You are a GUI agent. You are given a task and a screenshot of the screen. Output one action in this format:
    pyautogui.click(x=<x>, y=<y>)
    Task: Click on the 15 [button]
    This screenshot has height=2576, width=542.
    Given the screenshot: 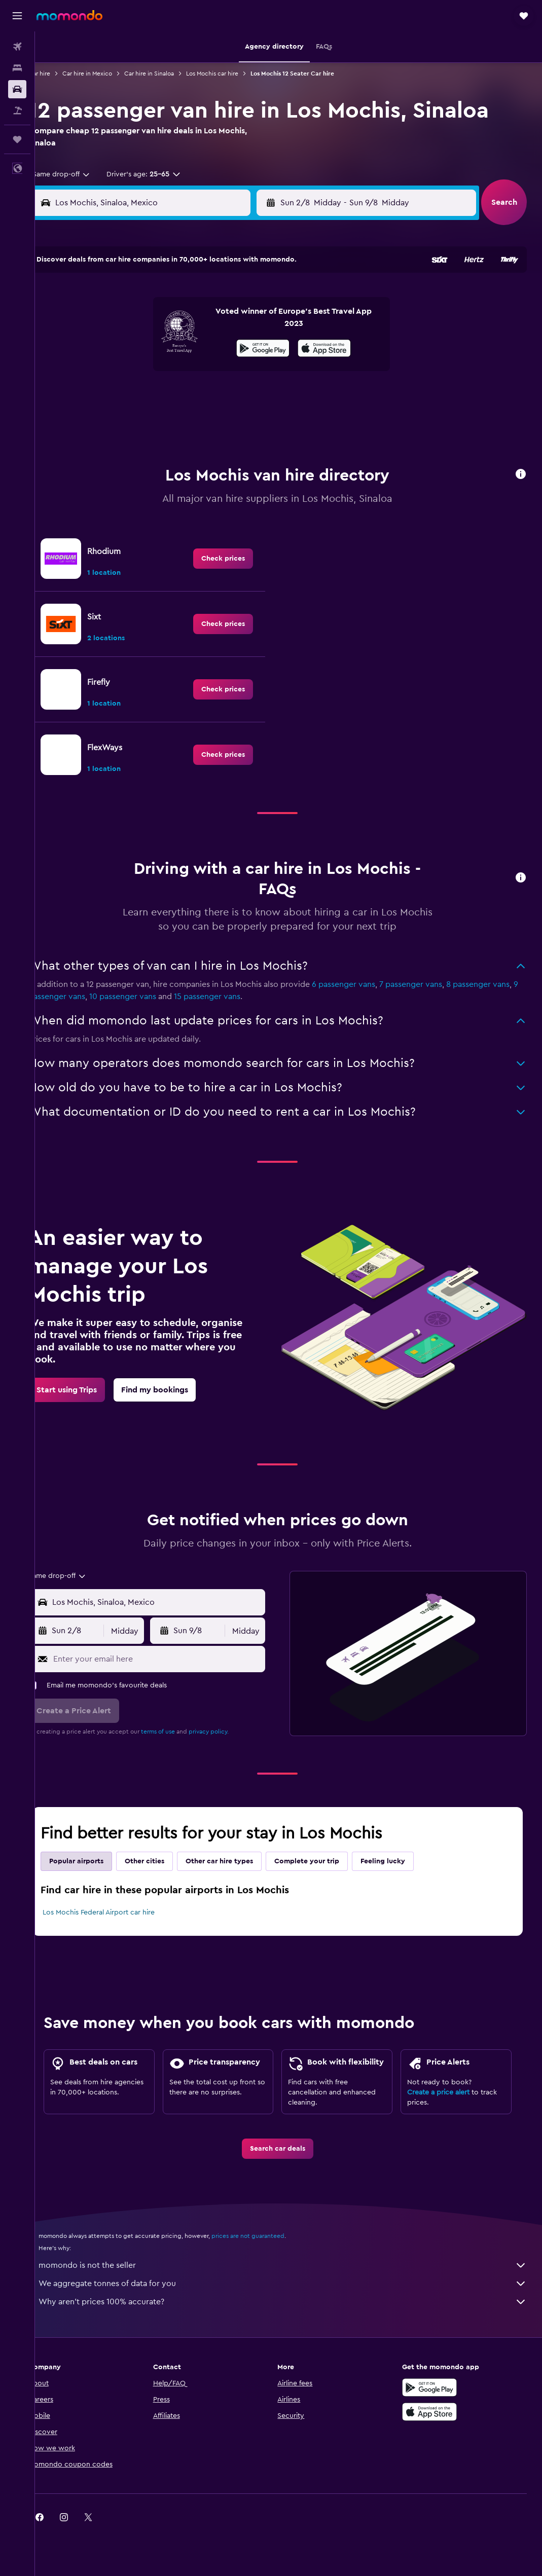 What is the action you would take?
    pyautogui.click(x=230, y=346)
    